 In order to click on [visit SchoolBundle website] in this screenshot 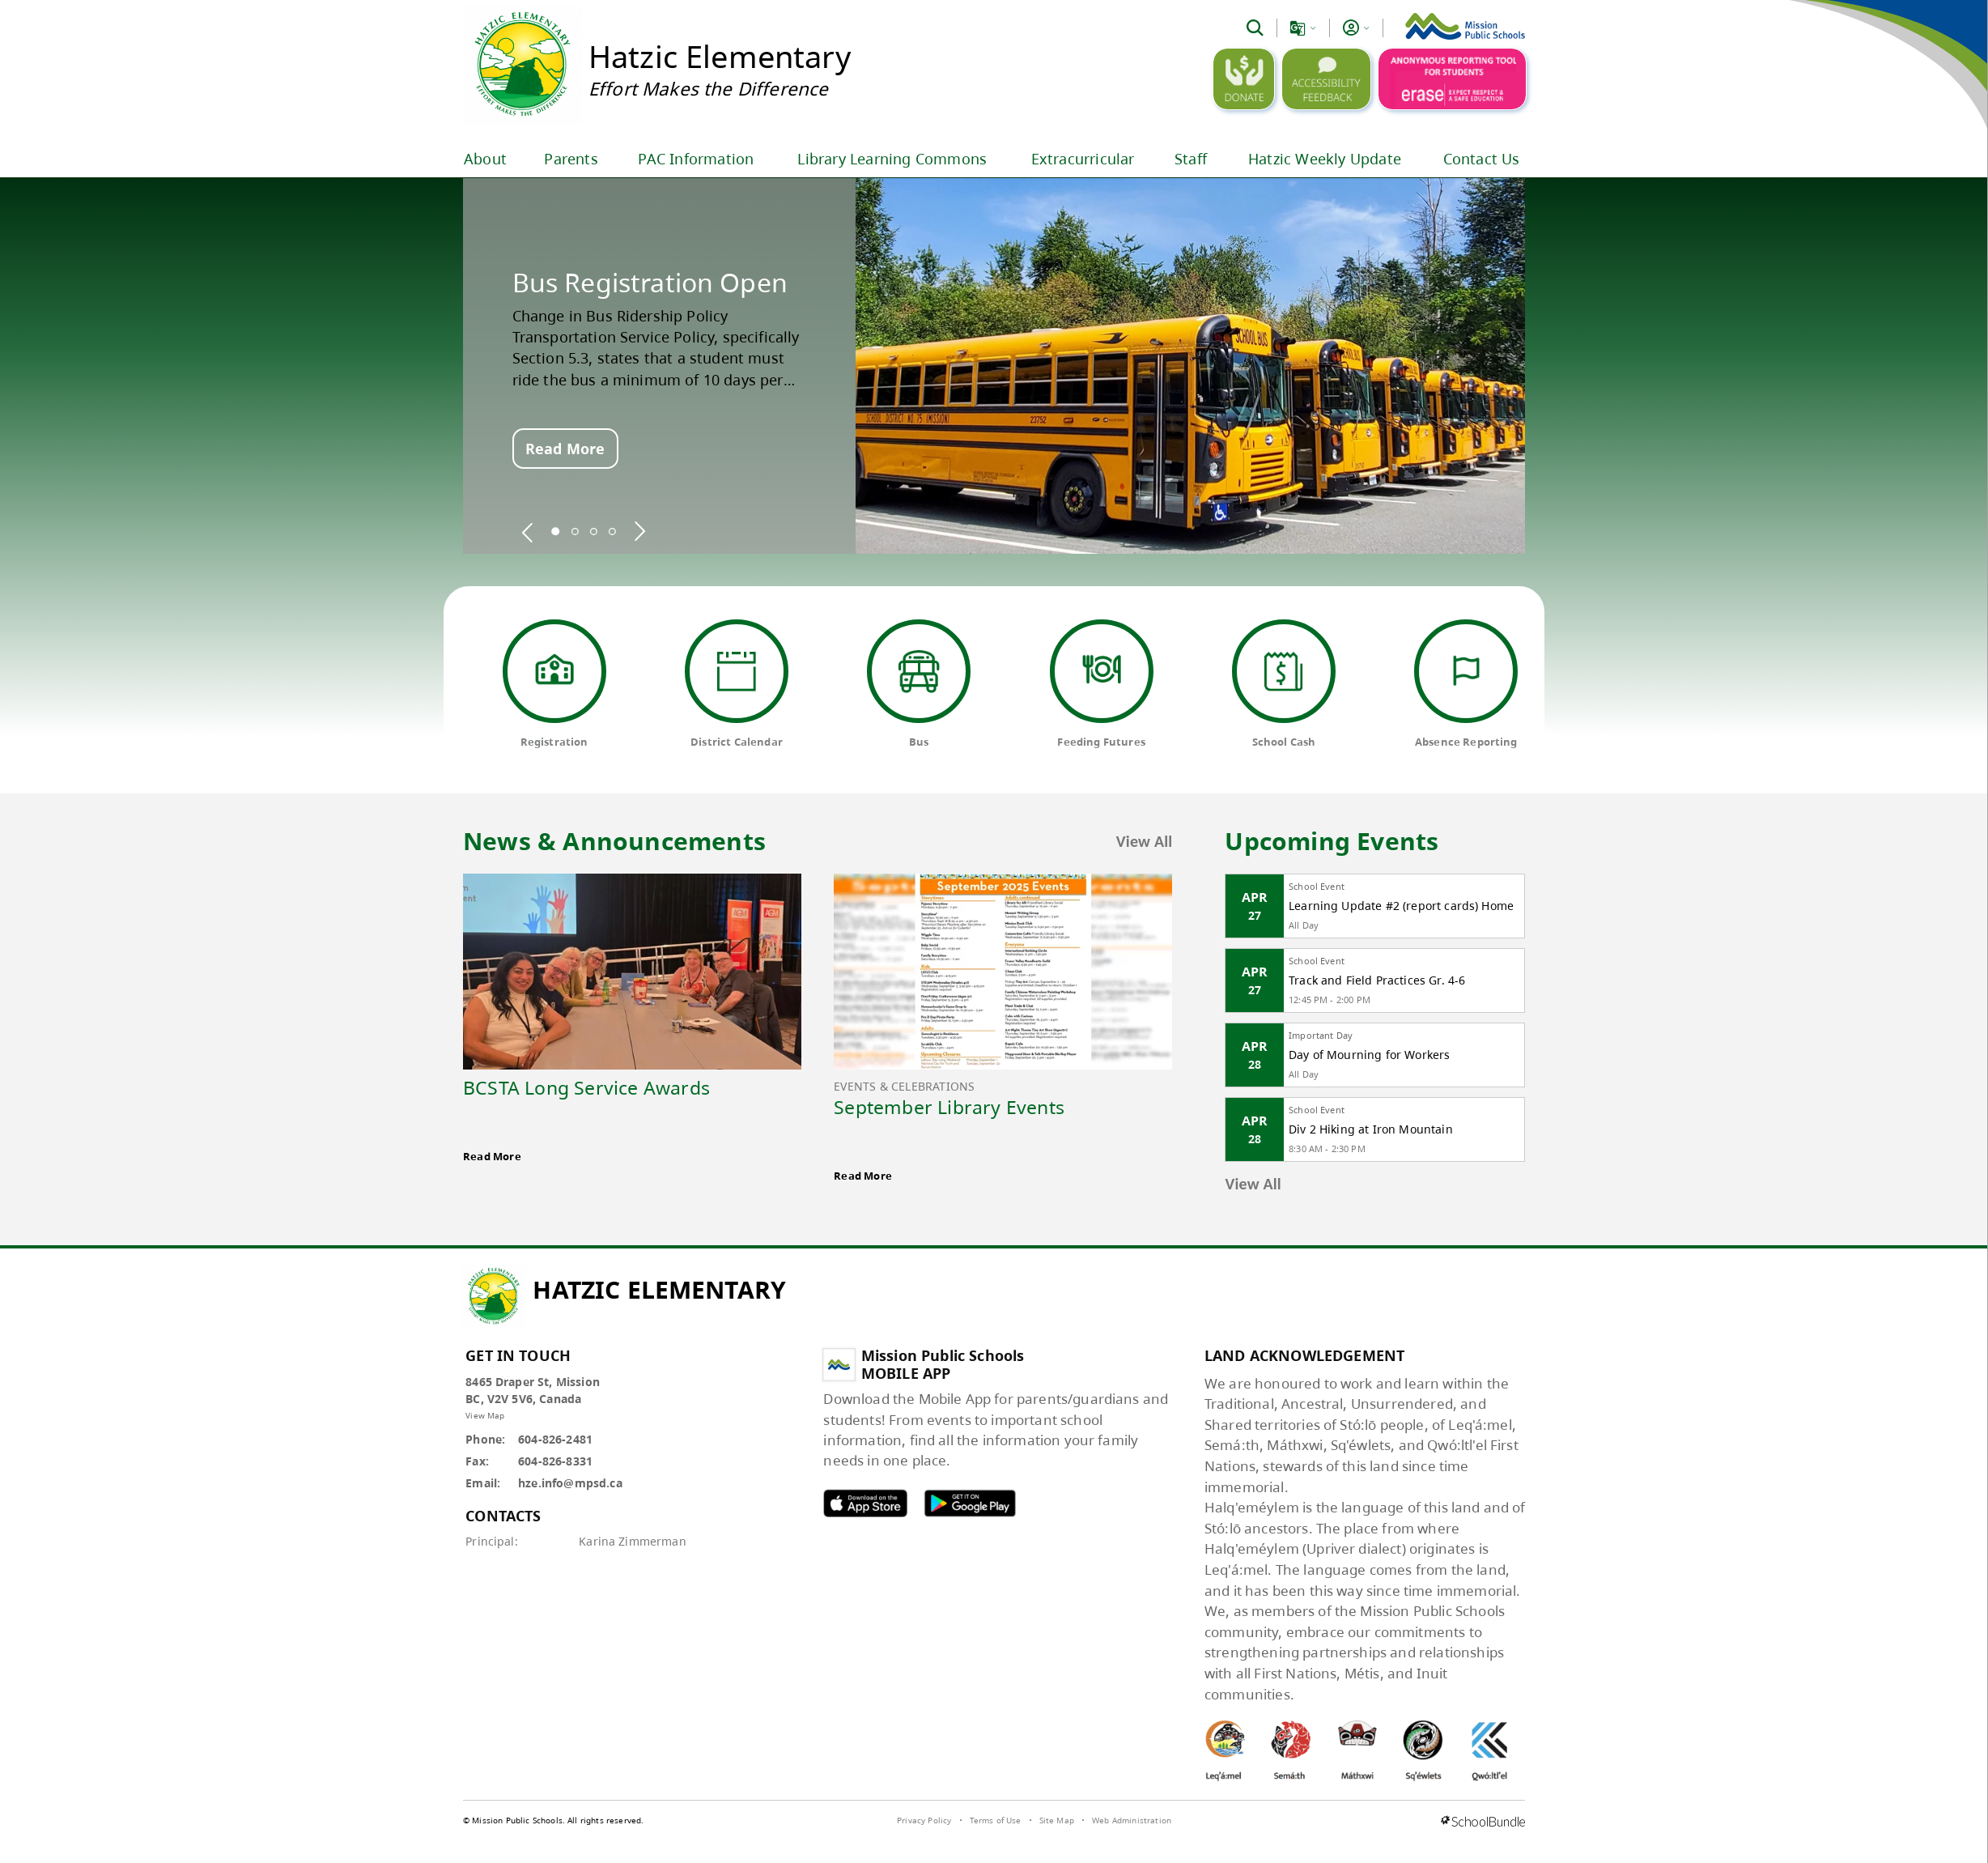, I will do `click(1483, 1822)`.